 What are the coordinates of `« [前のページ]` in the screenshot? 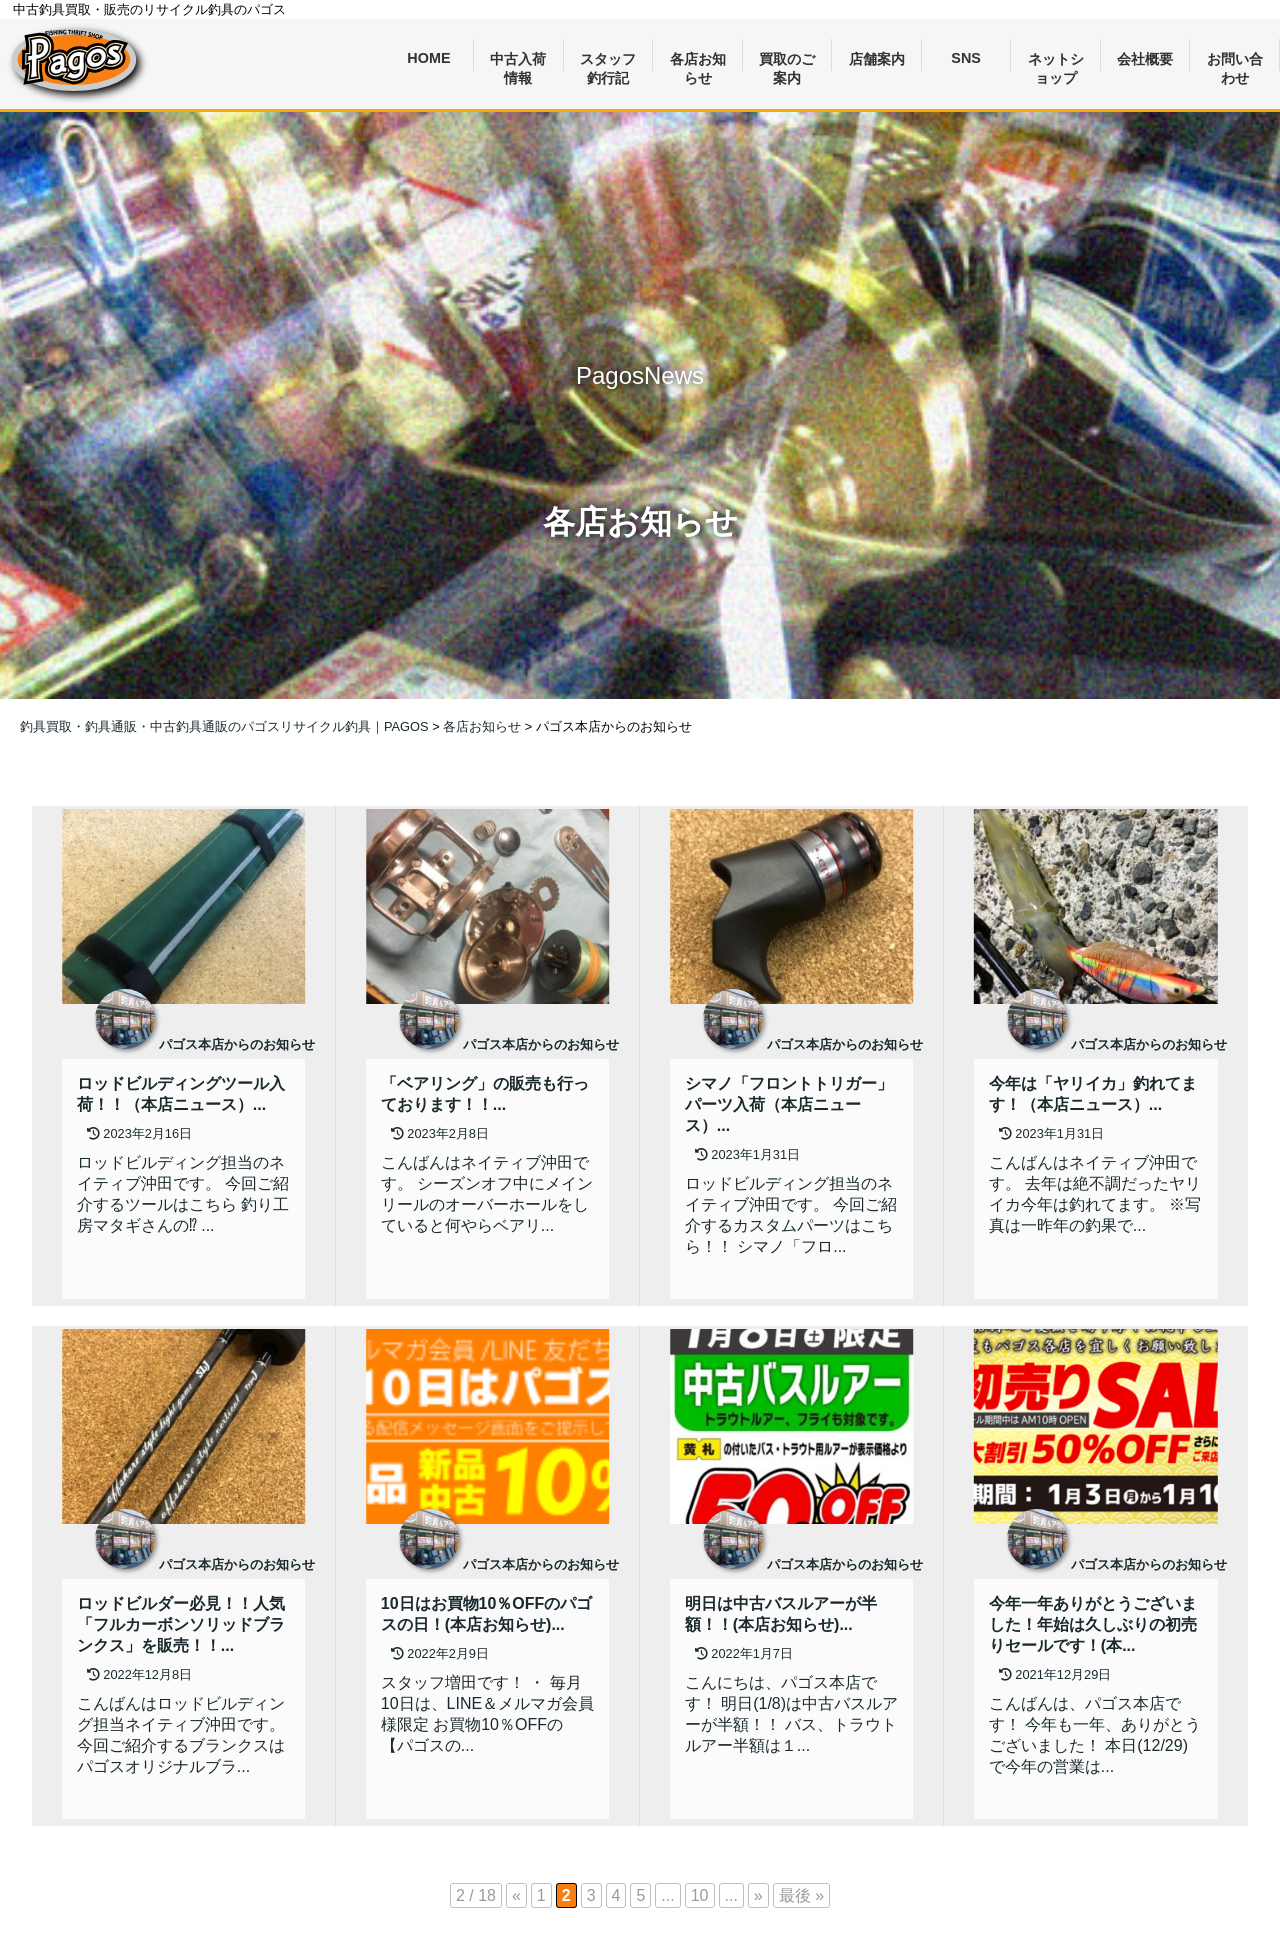 It's located at (516, 1895).